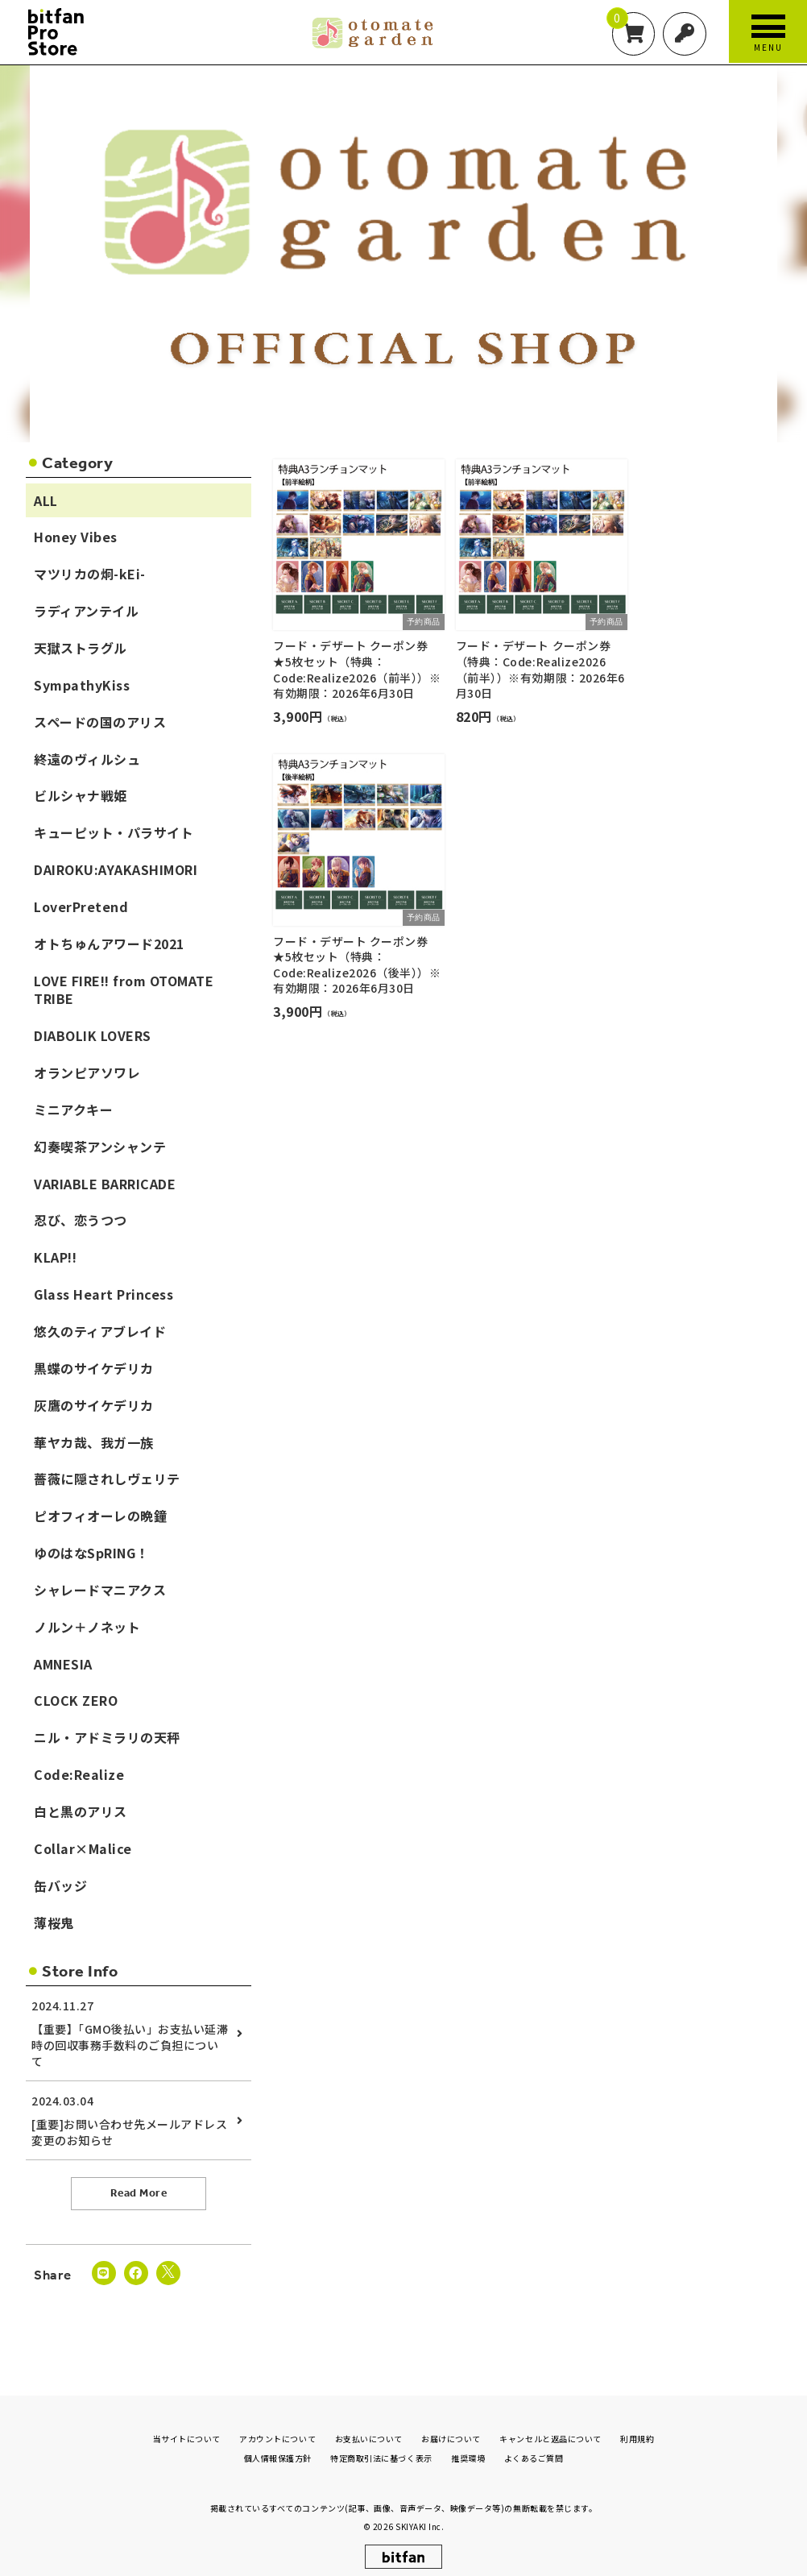  I want to click on キューピット・パラサイト, so click(113, 833).